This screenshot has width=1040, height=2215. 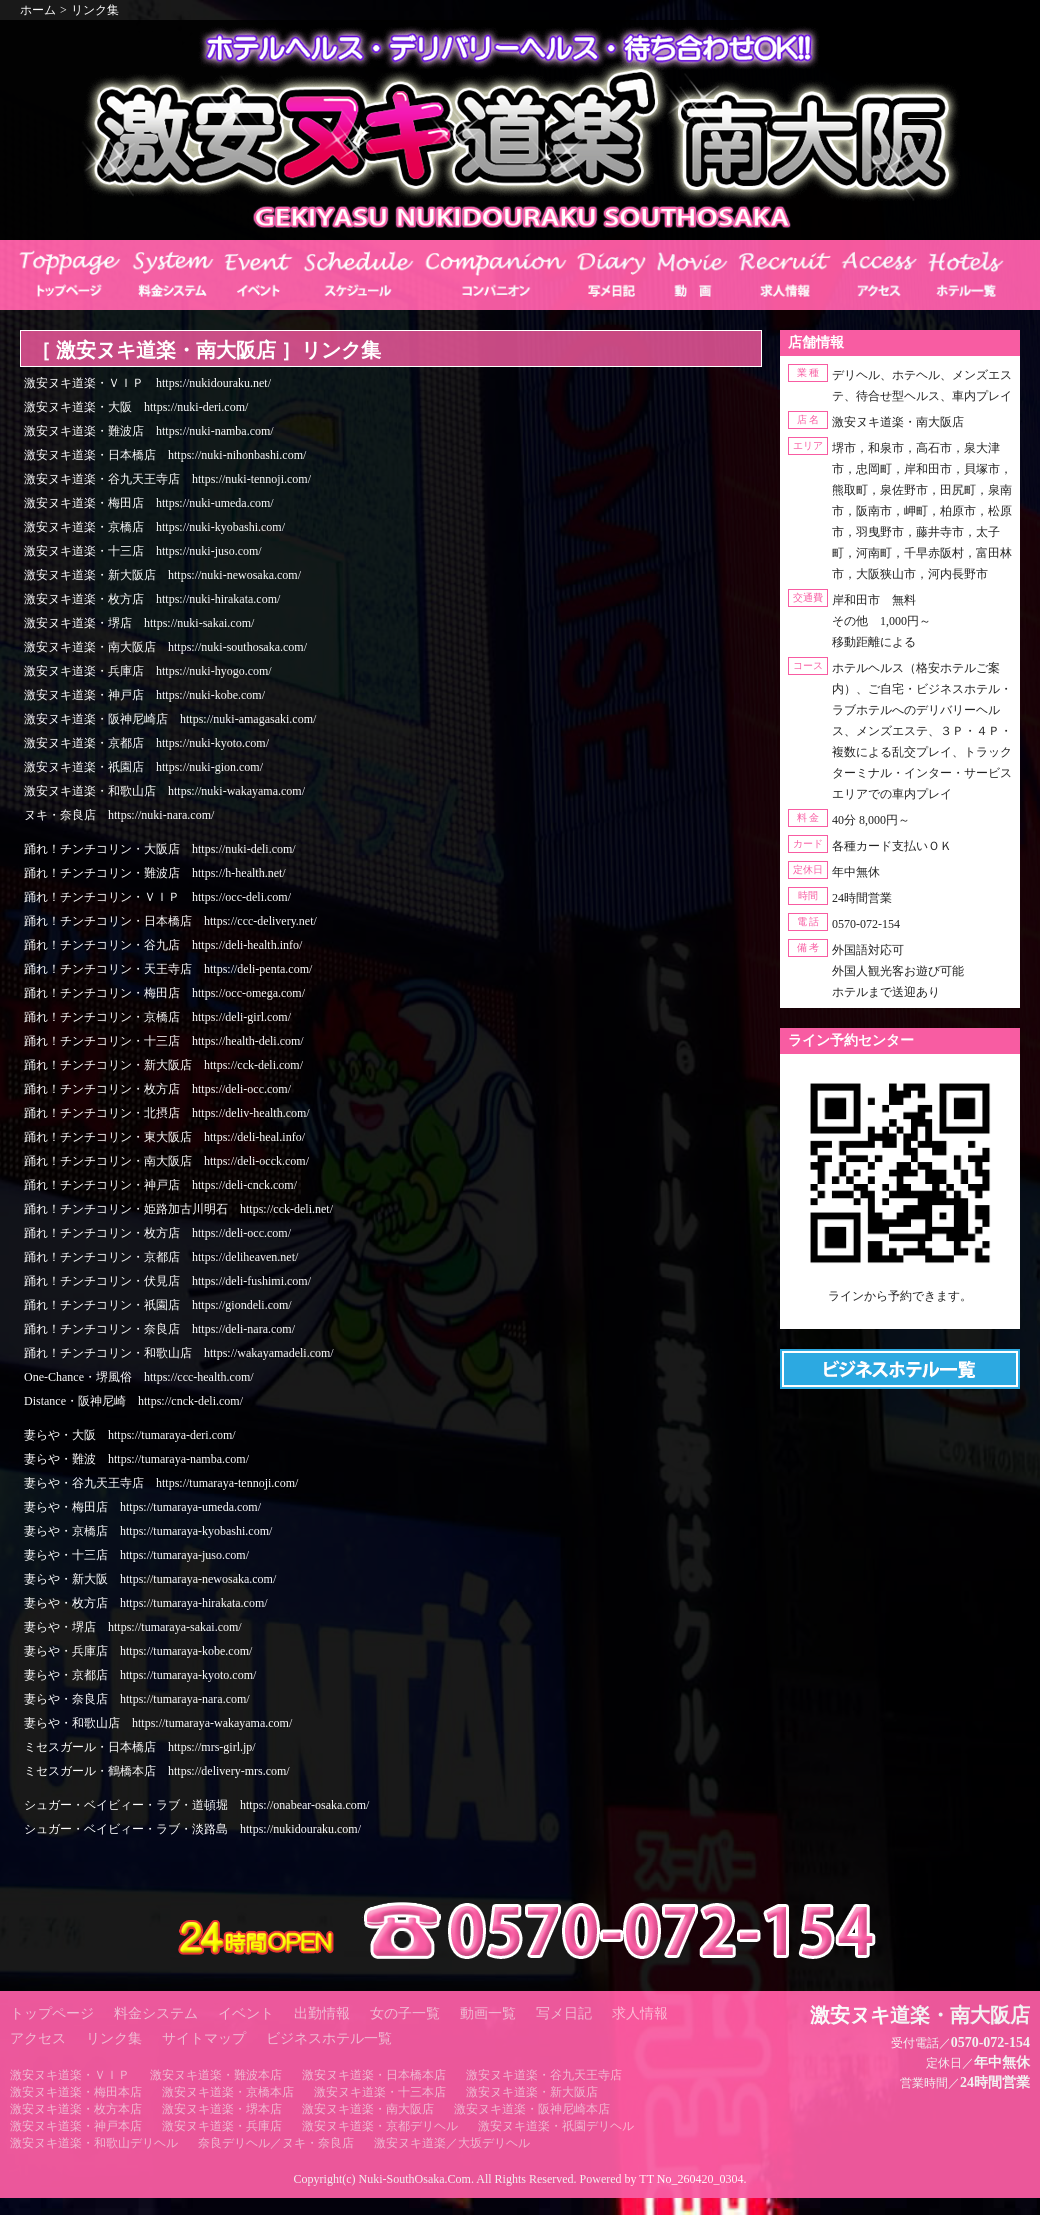 I want to click on 妻らや・京橋店 https://tumaraya-kyobashi.com/, so click(x=148, y=1531).